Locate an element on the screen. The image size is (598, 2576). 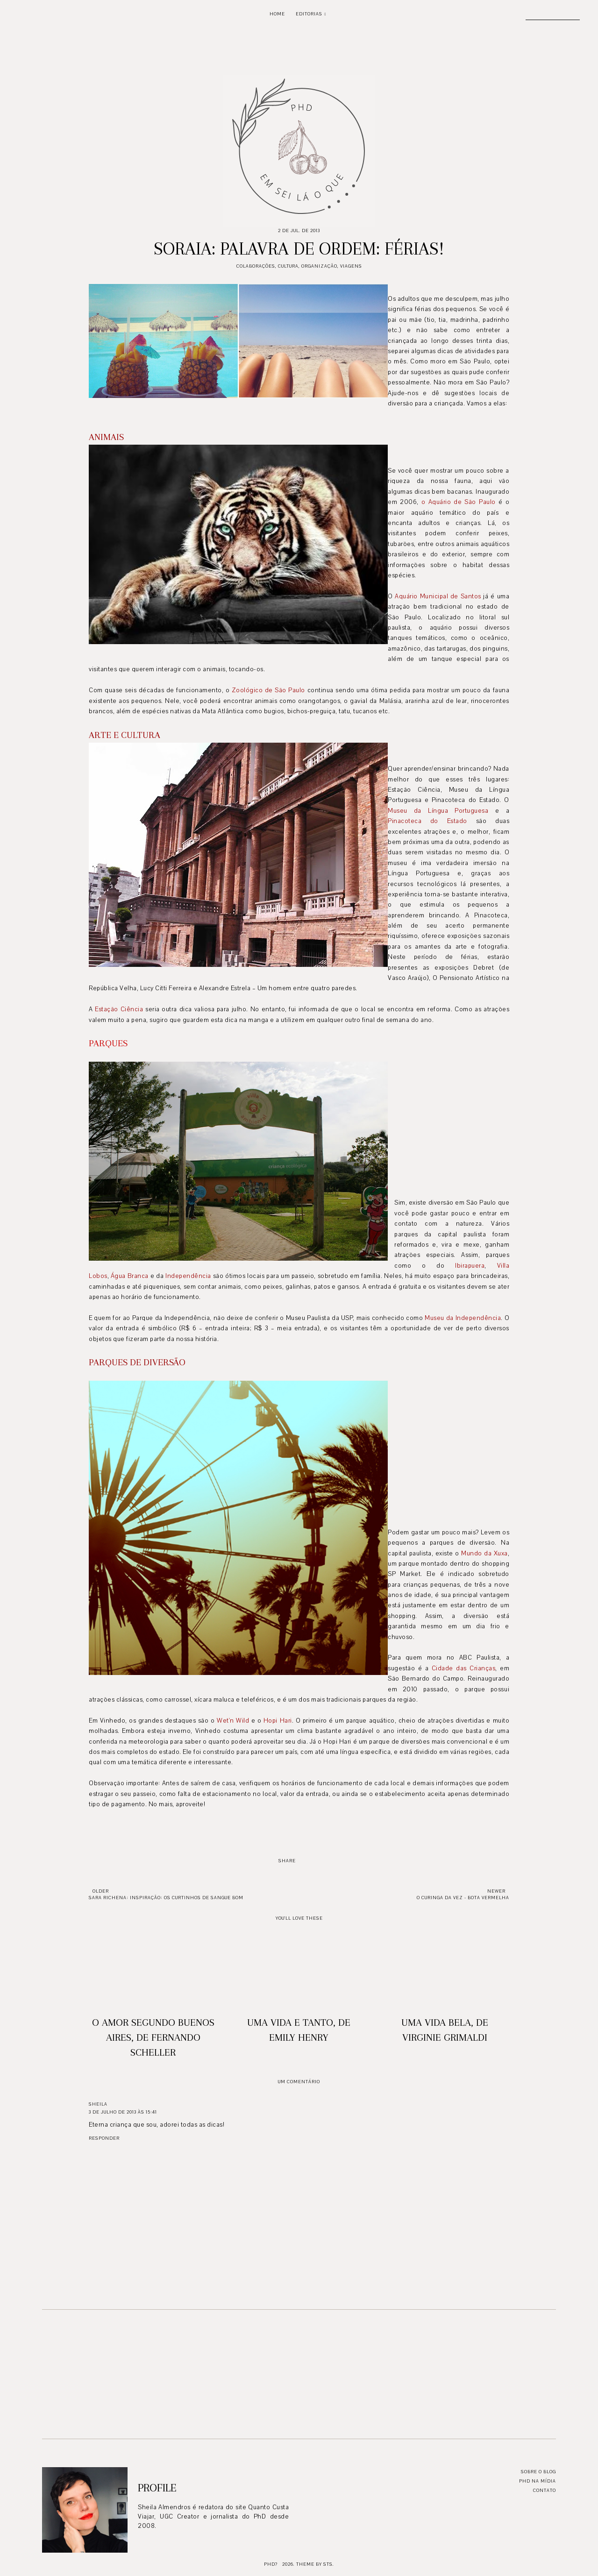
Theme by STS. is located at coordinates (315, 2564).